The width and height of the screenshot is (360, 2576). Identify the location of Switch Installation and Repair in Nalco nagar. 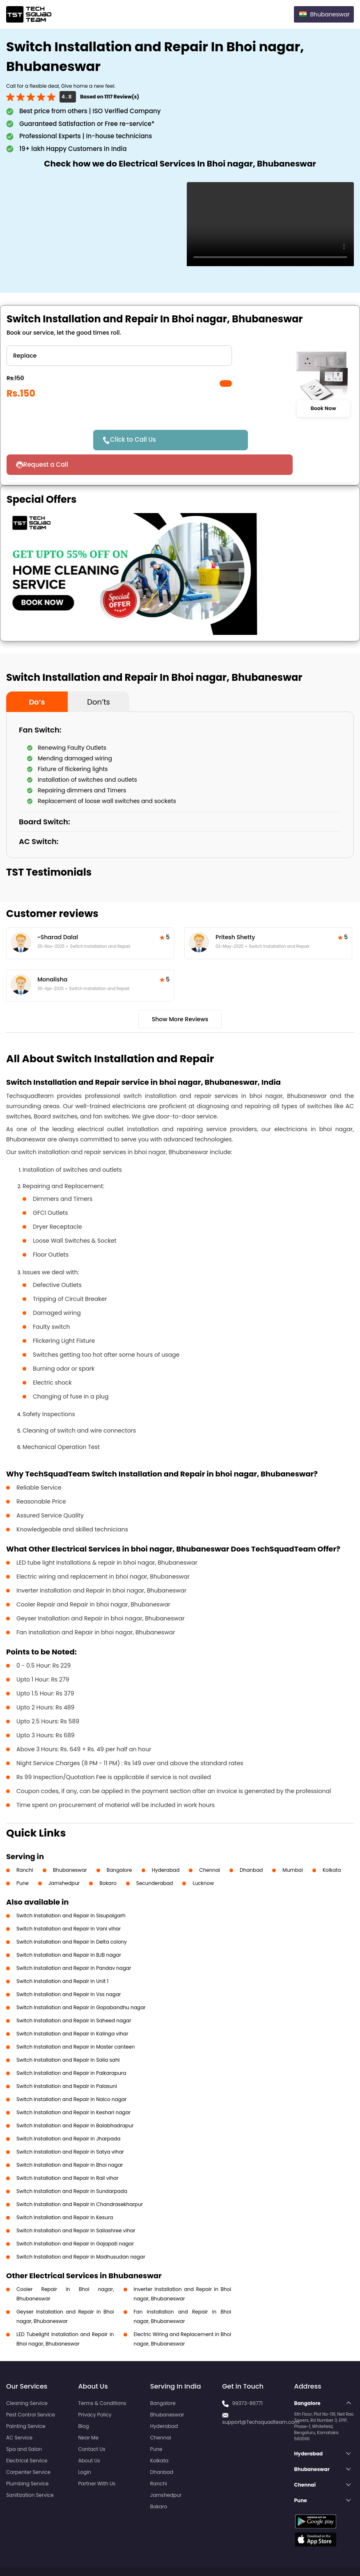
(71, 2074).